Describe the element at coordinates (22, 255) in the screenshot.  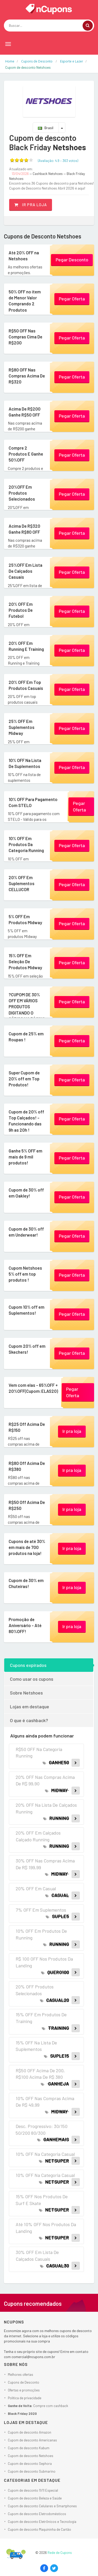
I see `Até 20% OFF na Netshoes` at that location.